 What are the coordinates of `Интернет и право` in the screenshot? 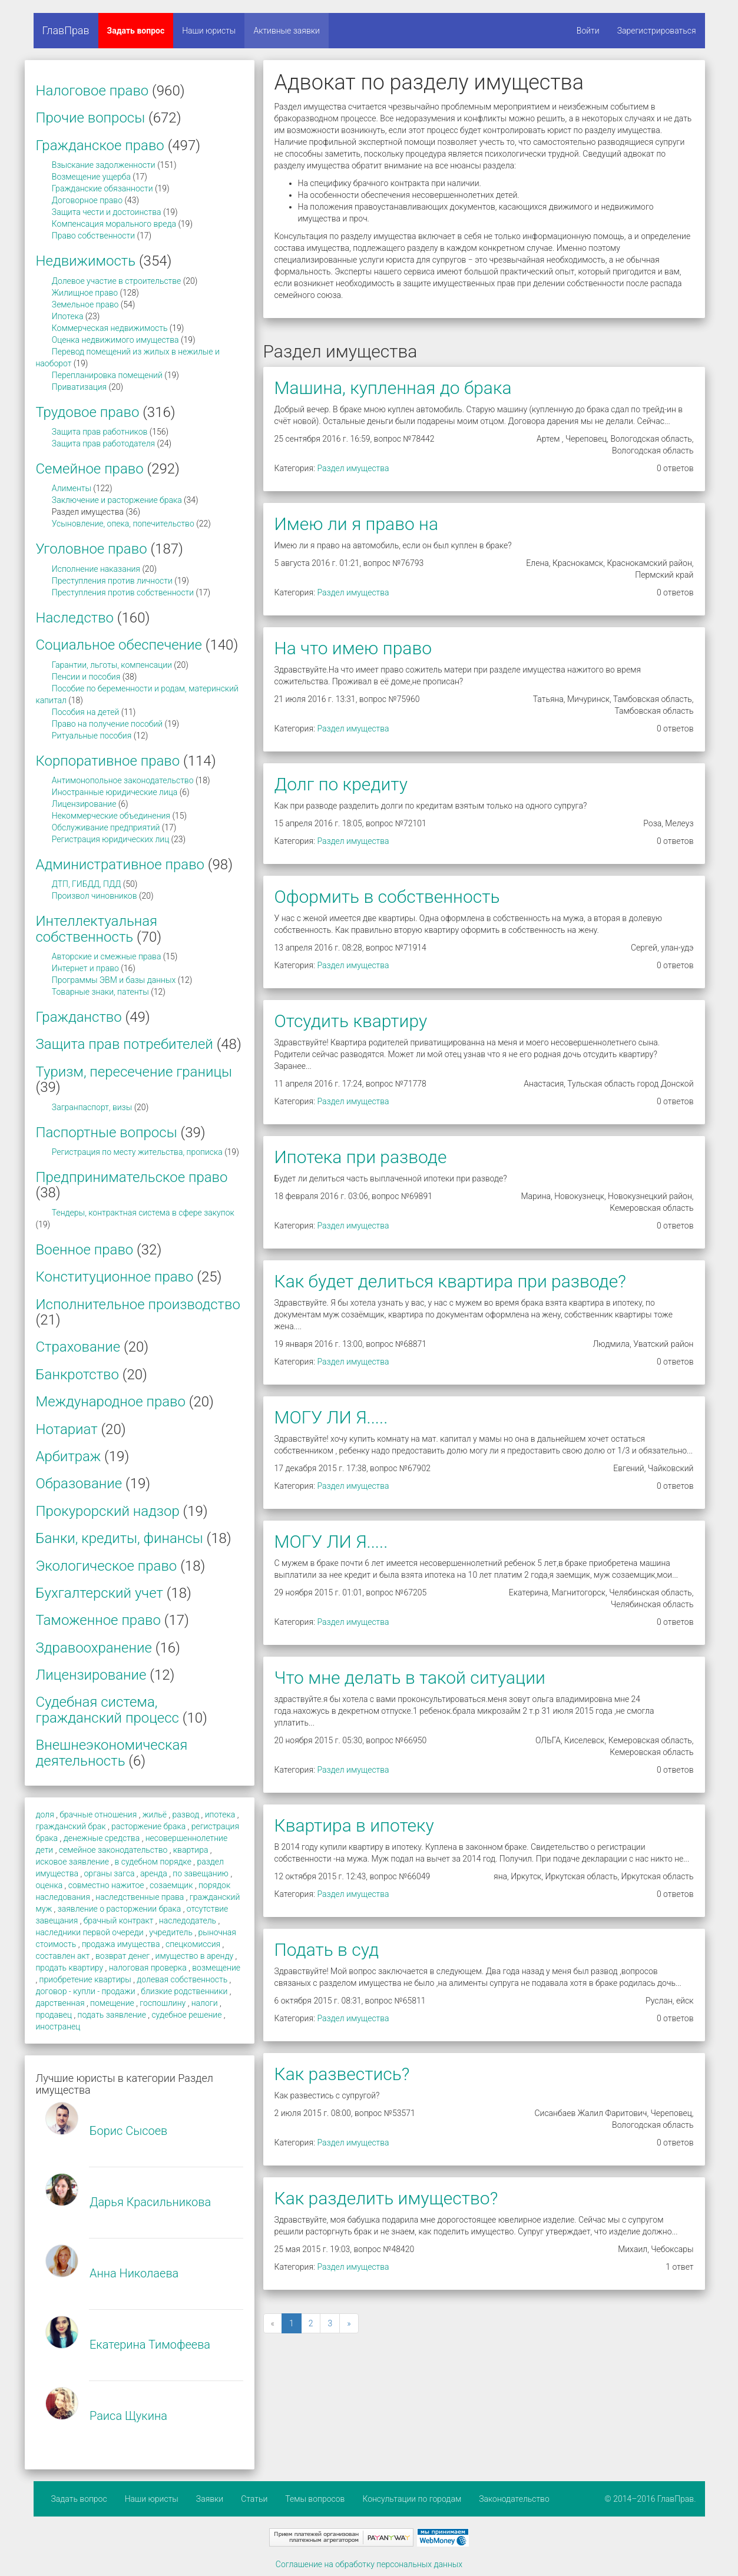 It's located at (85, 968).